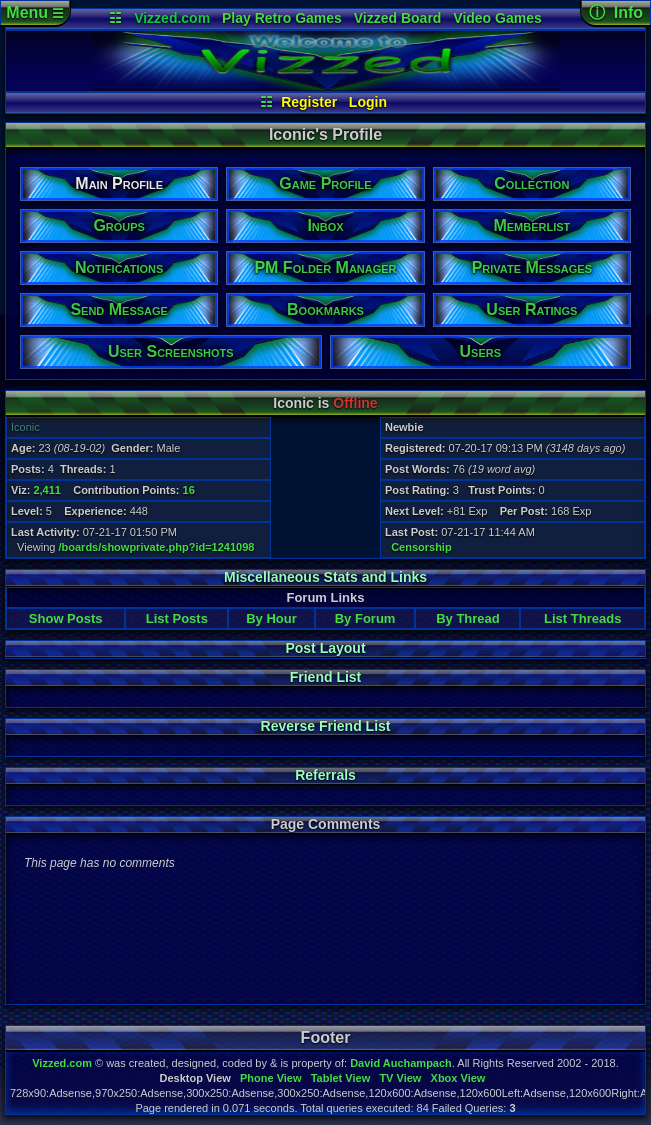  Describe the element at coordinates (325, 648) in the screenshot. I see `Post Layout` at that location.